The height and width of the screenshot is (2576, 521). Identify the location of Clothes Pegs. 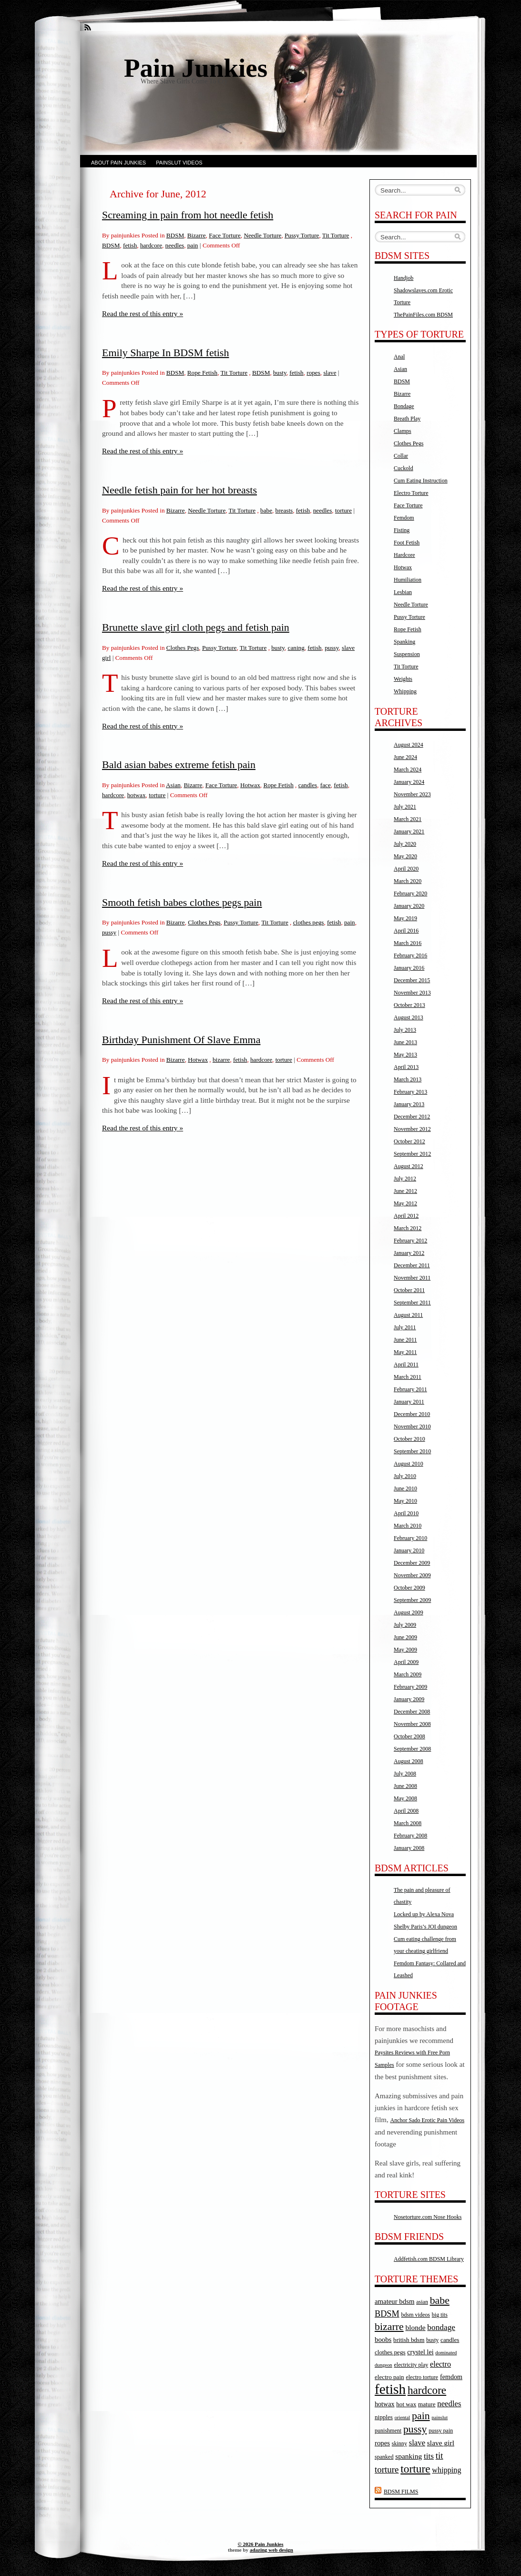
(182, 647).